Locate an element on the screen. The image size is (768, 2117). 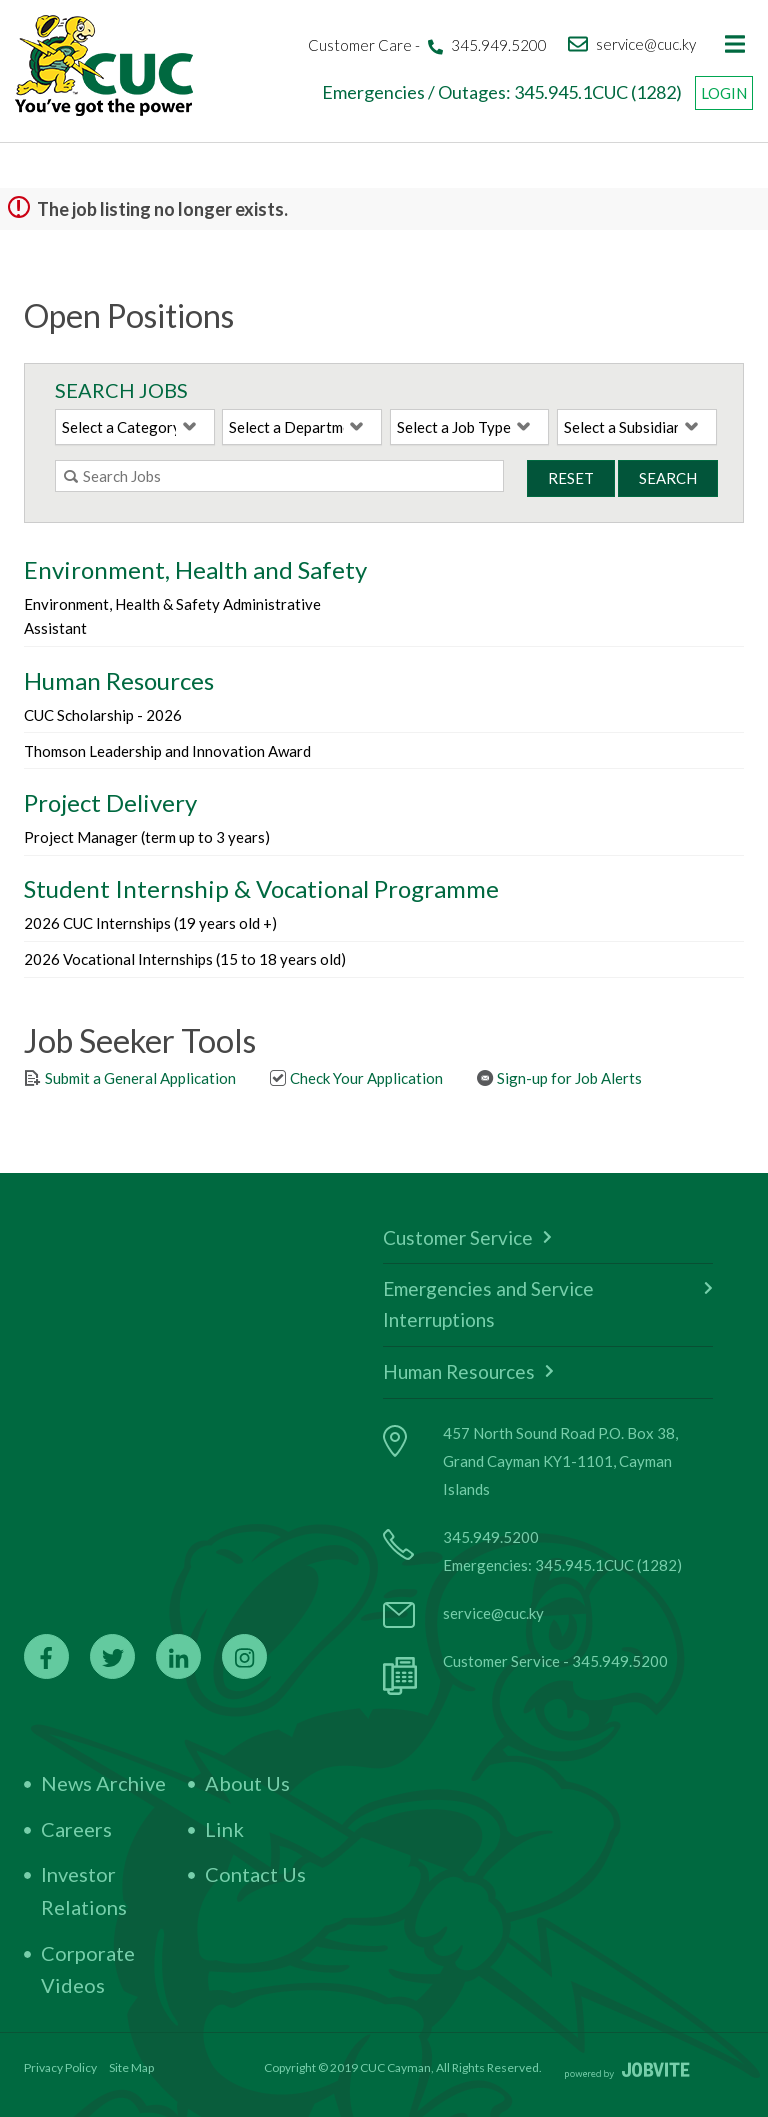
Thomson Leadership and Innovation Award is located at coordinates (167, 751).